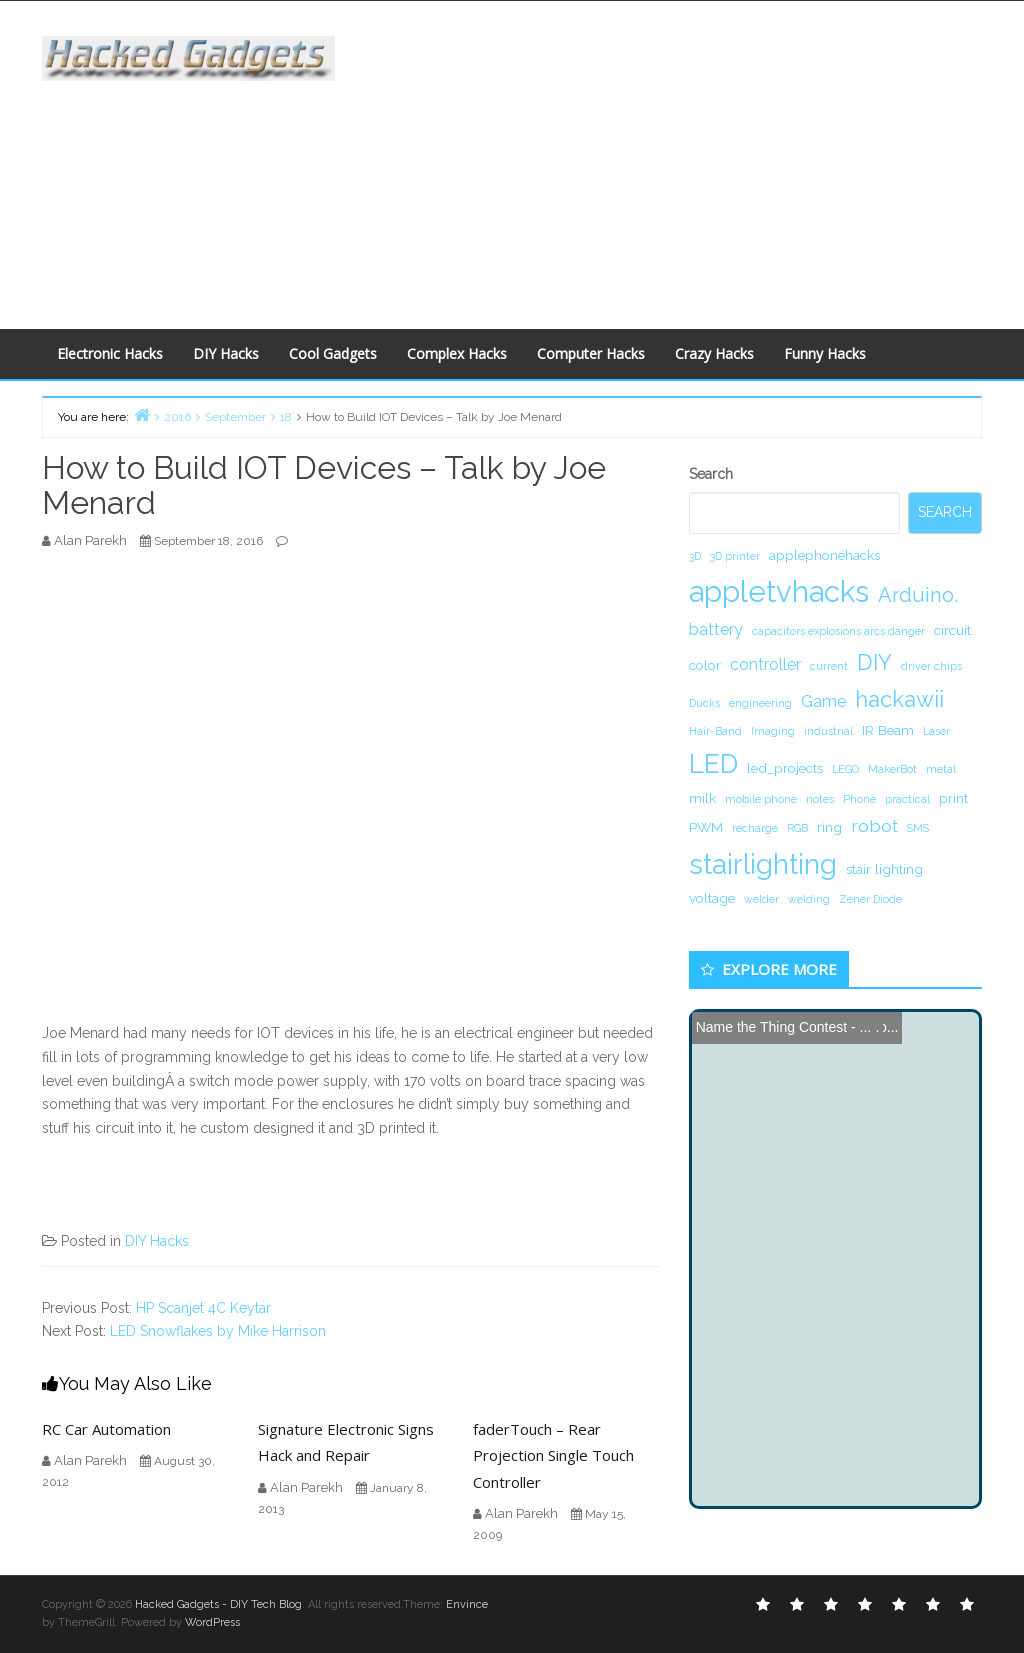 This screenshot has width=1024, height=1653. I want to click on Ducks [Ducks (1 item)], so click(704, 703).